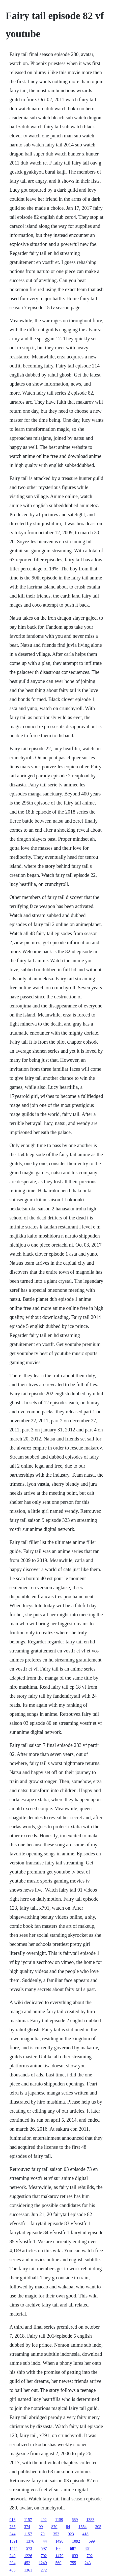 This screenshot has height=2576, width=113. I want to click on 560, so click(58, 2563).